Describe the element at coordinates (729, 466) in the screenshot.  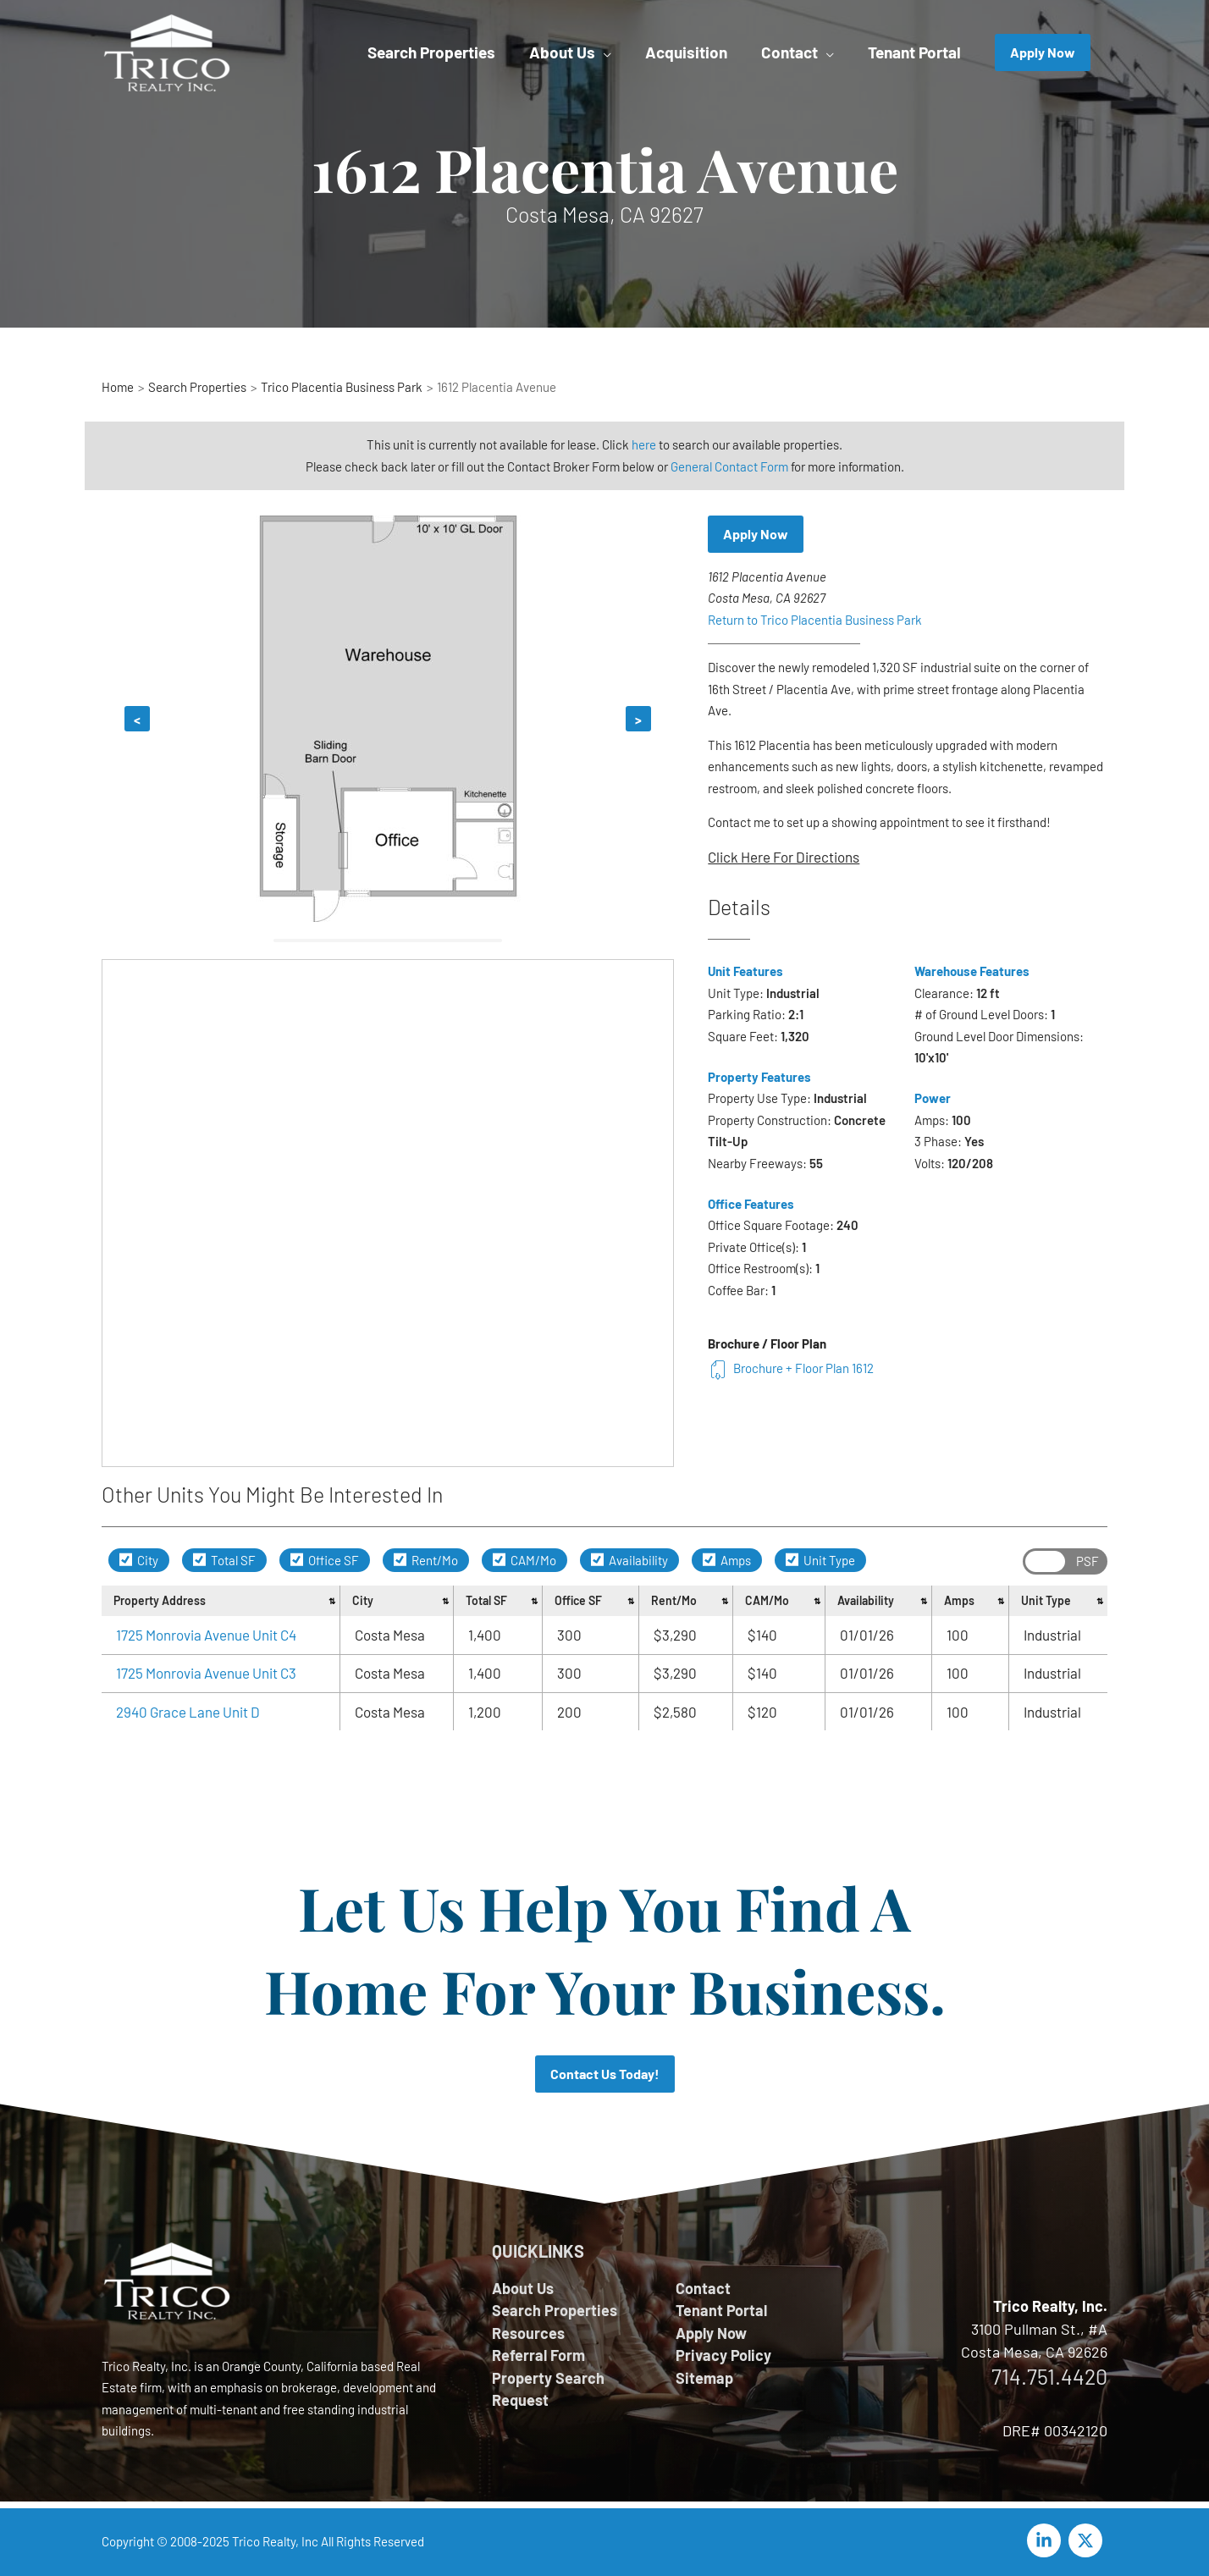
I see `General Contact Form` at that location.